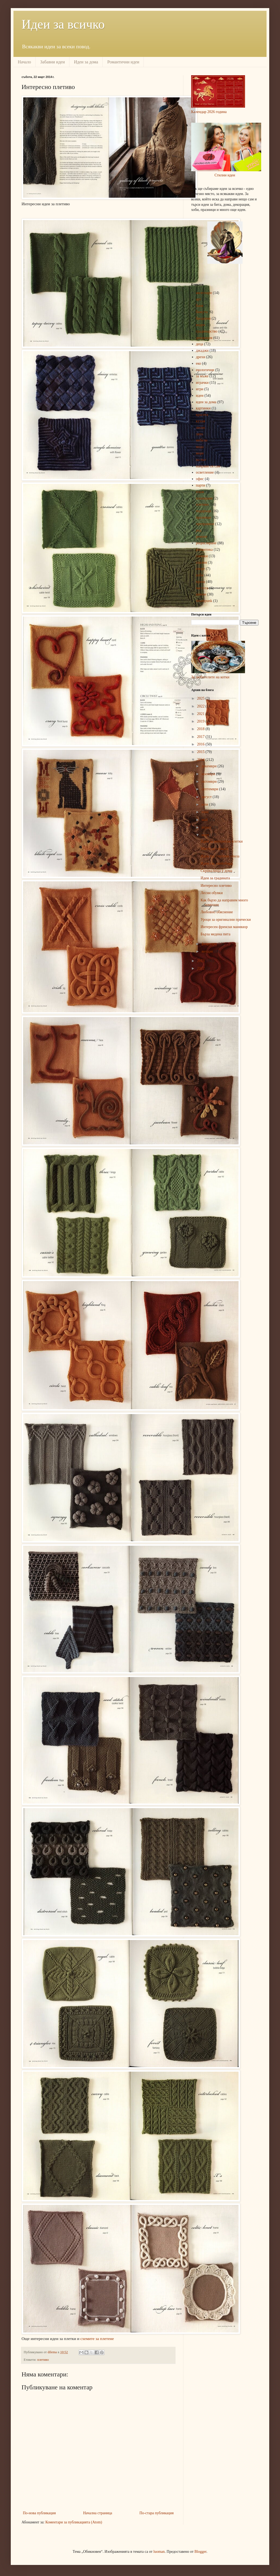  What do you see at coordinates (97, 2513) in the screenshot?
I see `Начална страница` at bounding box center [97, 2513].